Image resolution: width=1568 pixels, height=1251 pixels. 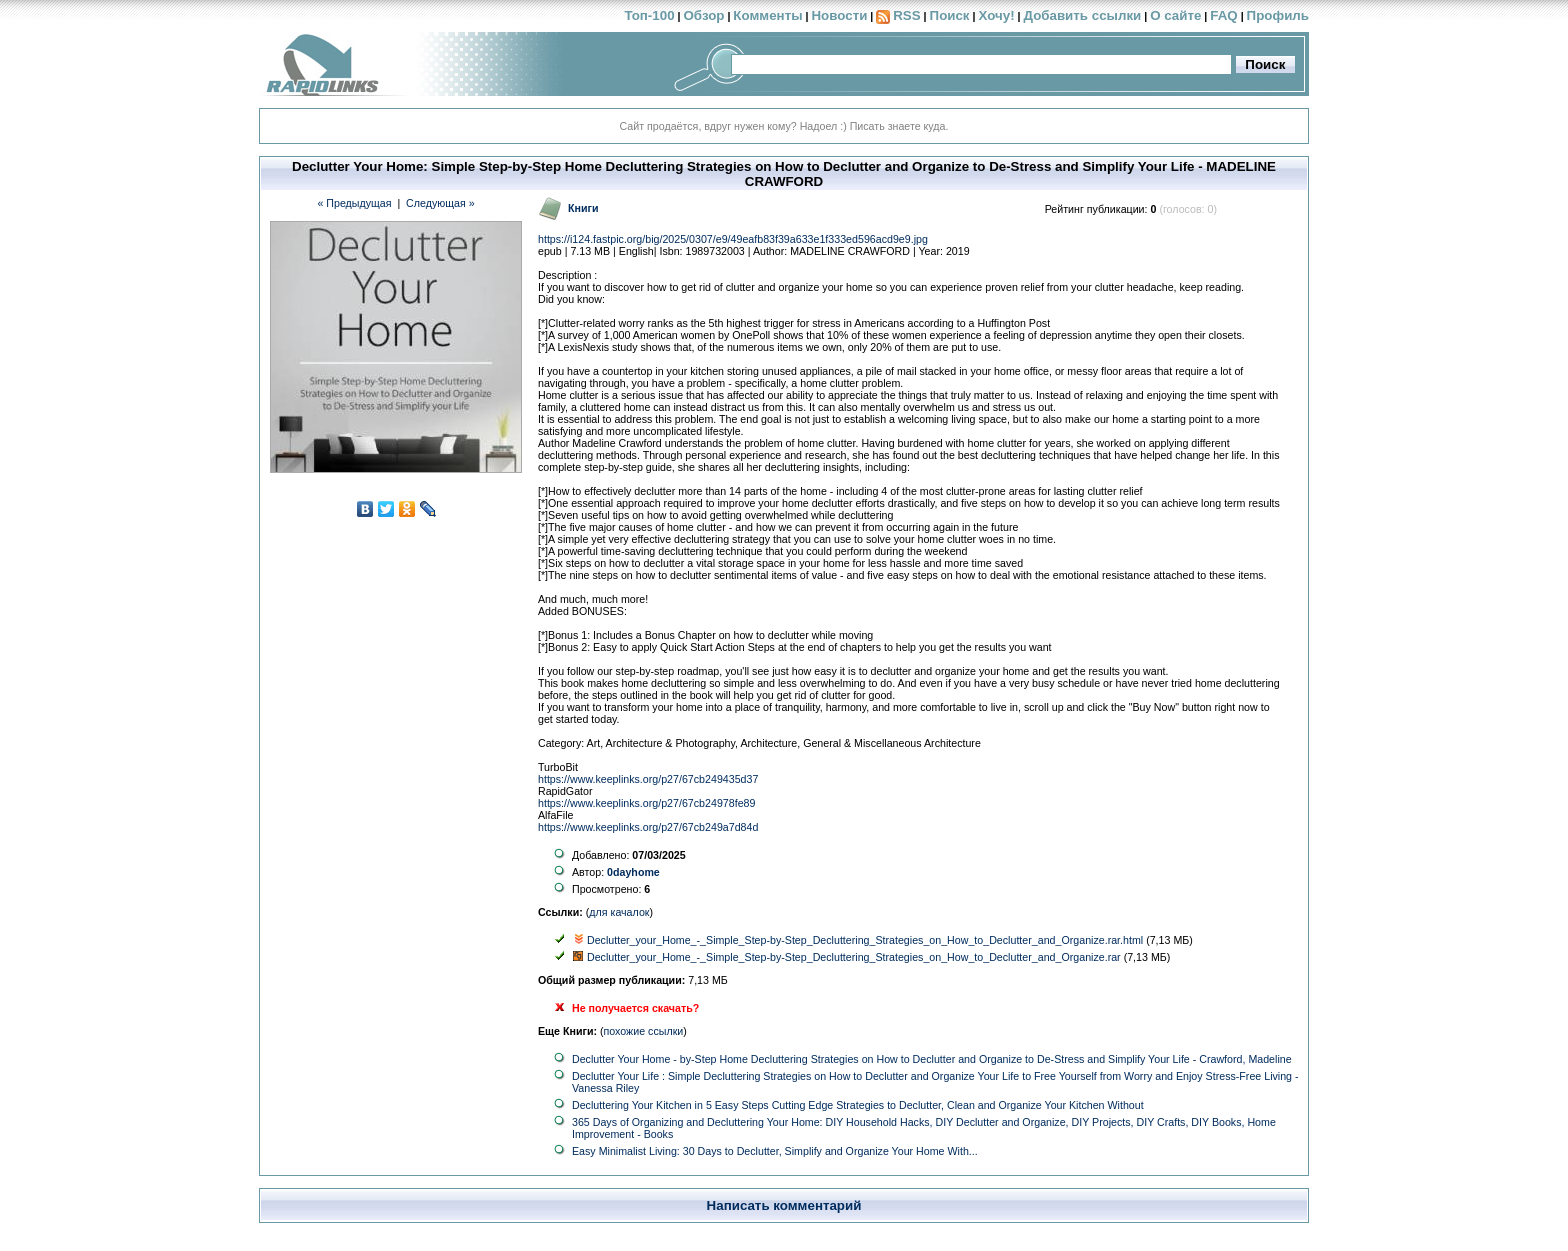 I want to click on RSS, so click(x=906, y=15).